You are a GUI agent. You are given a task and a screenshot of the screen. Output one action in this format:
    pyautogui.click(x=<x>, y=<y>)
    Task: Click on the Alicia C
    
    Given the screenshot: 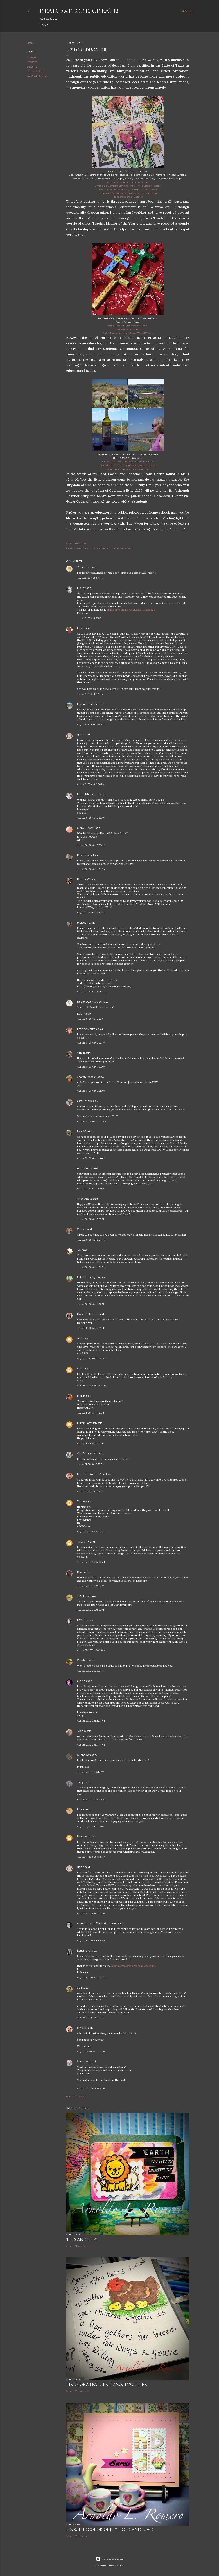 What is the action you would take?
    pyautogui.click(x=81, y=1731)
    